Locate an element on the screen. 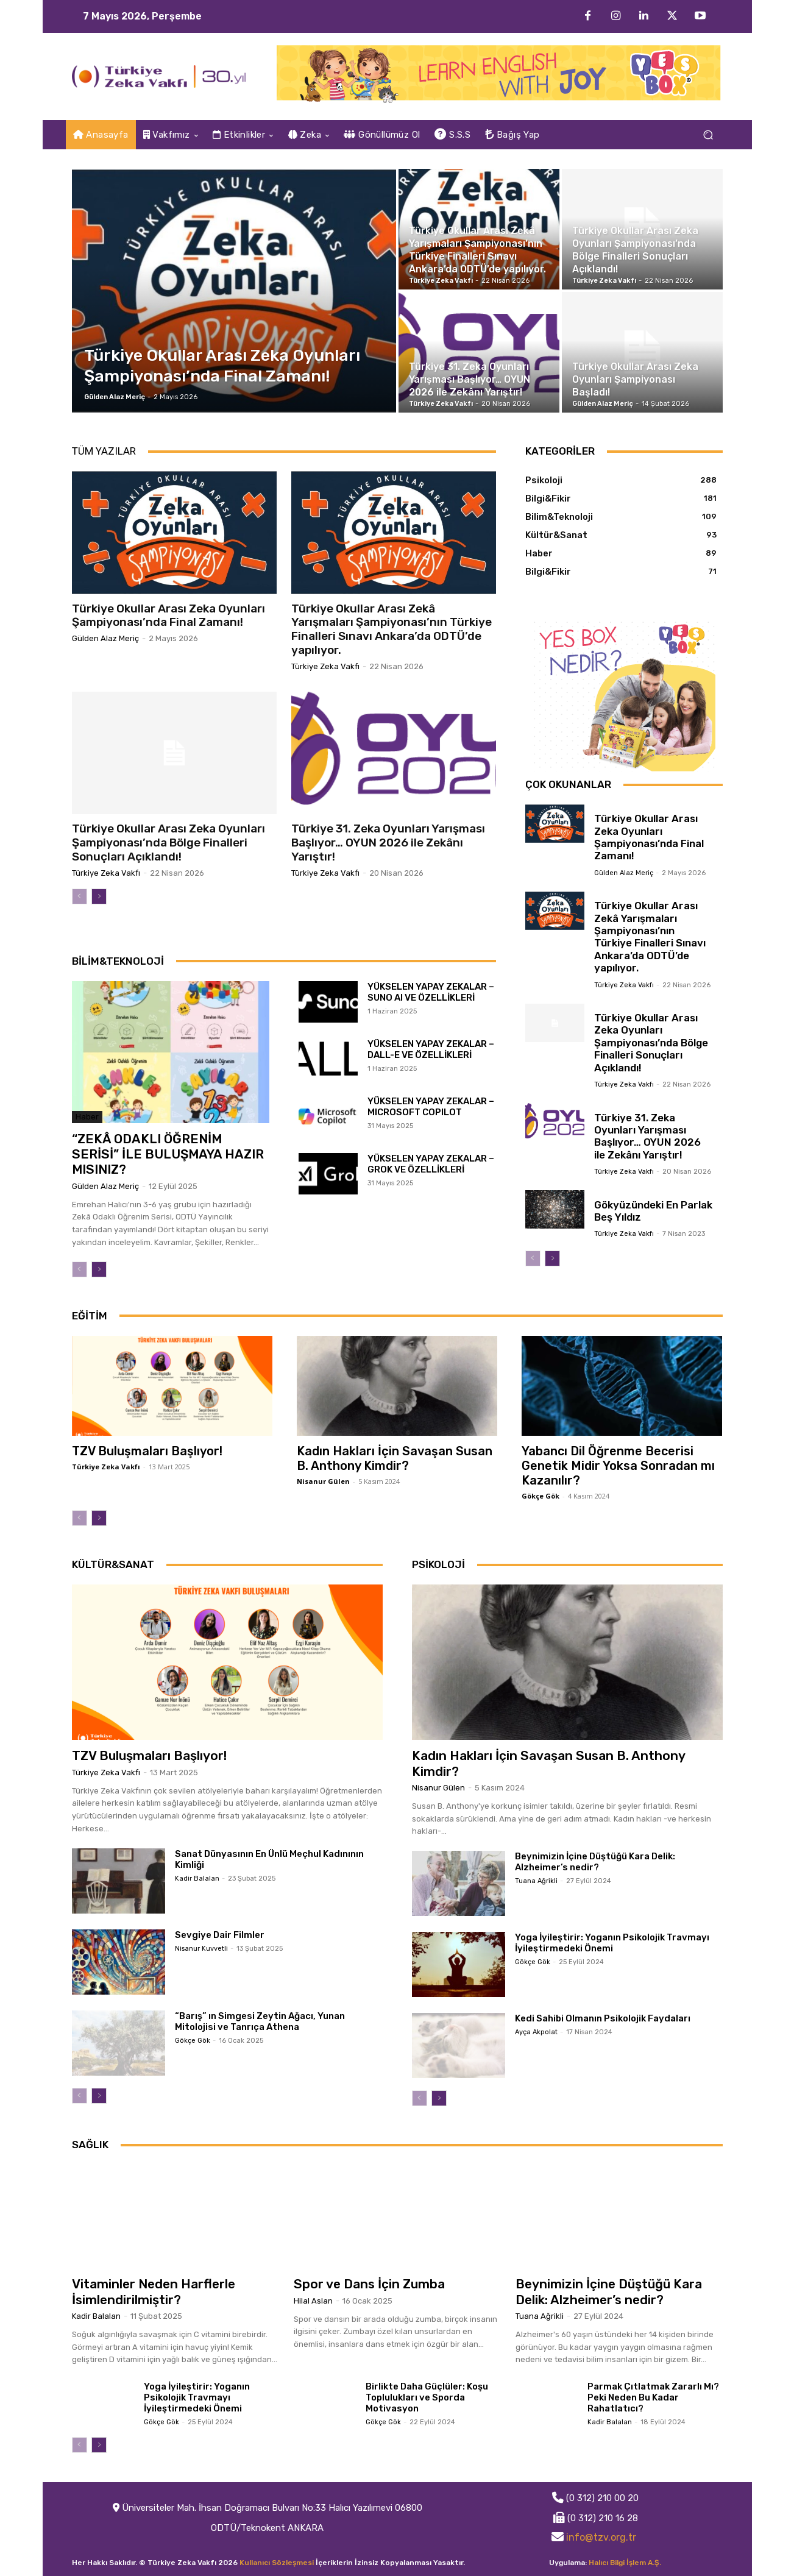 The image size is (794, 2576). Kullanıcı Sözleşmesi is located at coordinates (276, 2562).